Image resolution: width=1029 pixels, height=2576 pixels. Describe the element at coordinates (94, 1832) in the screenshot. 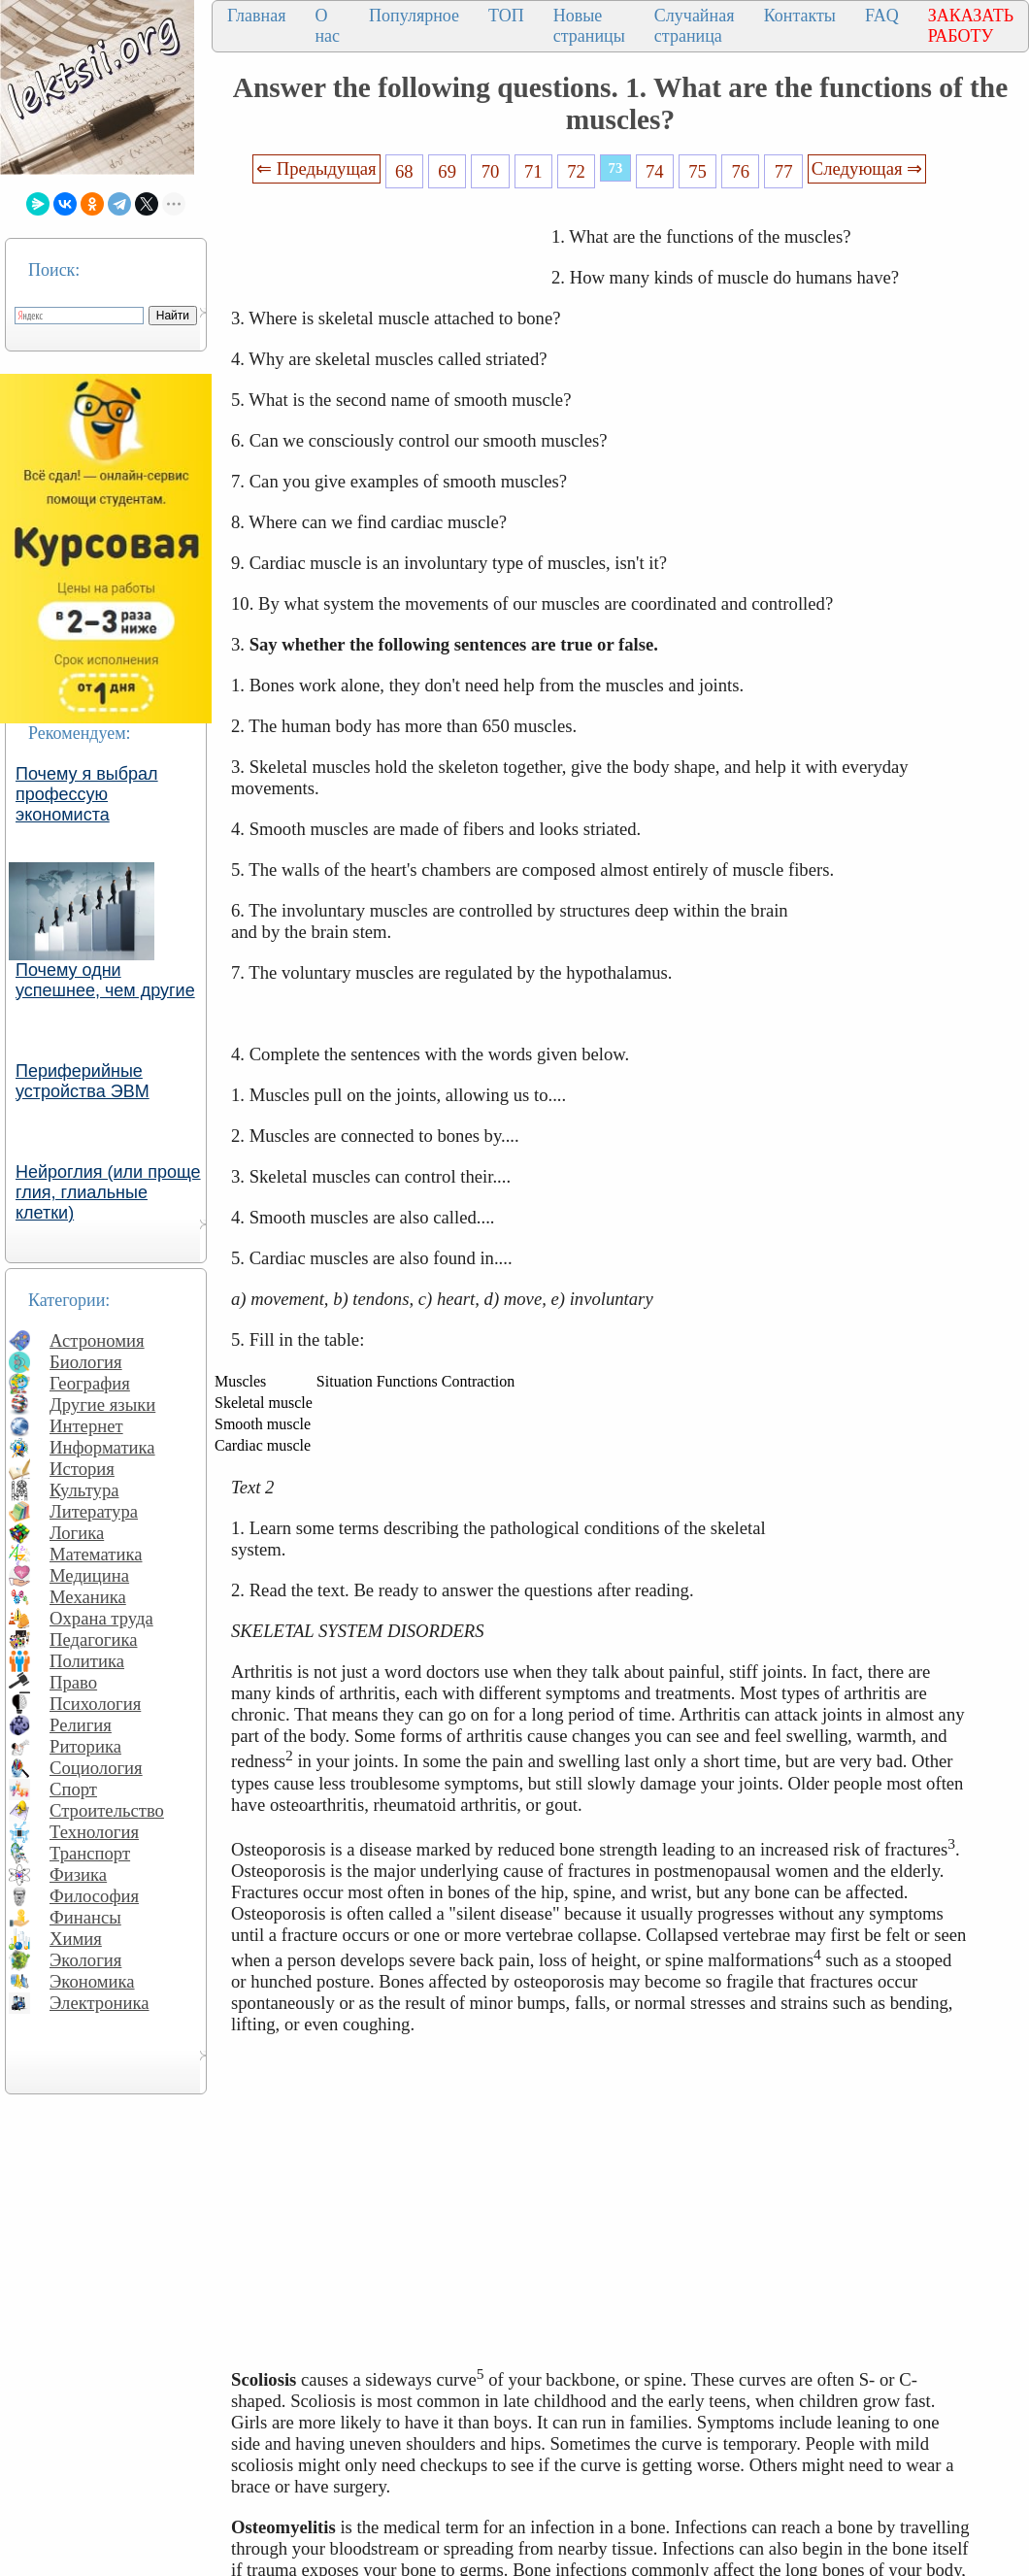

I see `Технология` at that location.